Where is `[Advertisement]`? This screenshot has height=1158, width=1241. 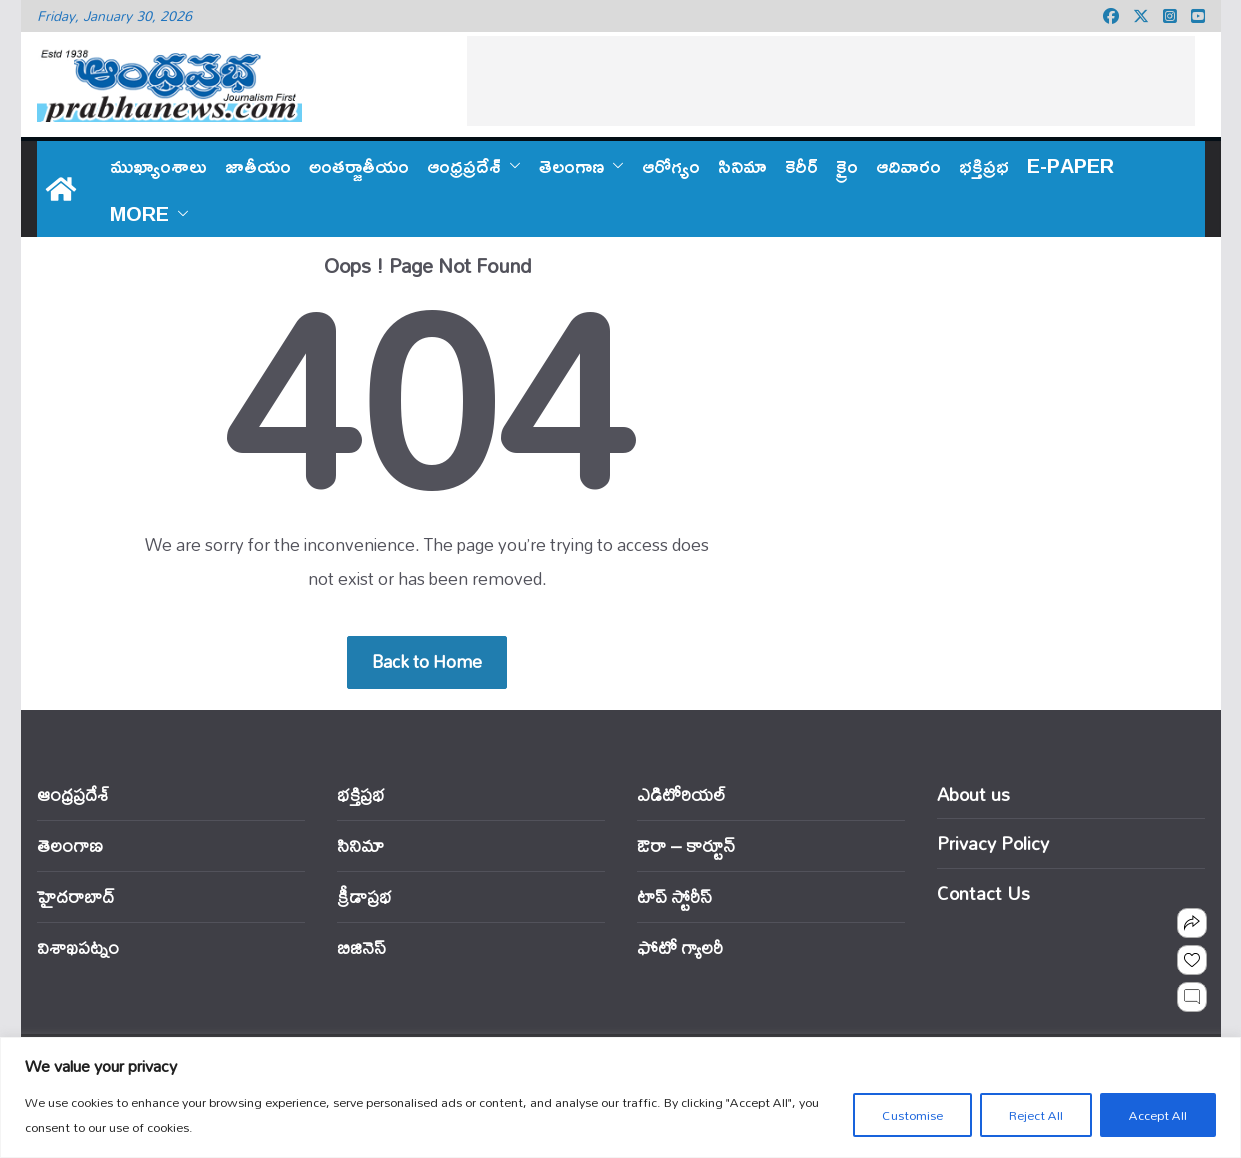
[Advertisement] is located at coordinates (831, 81).